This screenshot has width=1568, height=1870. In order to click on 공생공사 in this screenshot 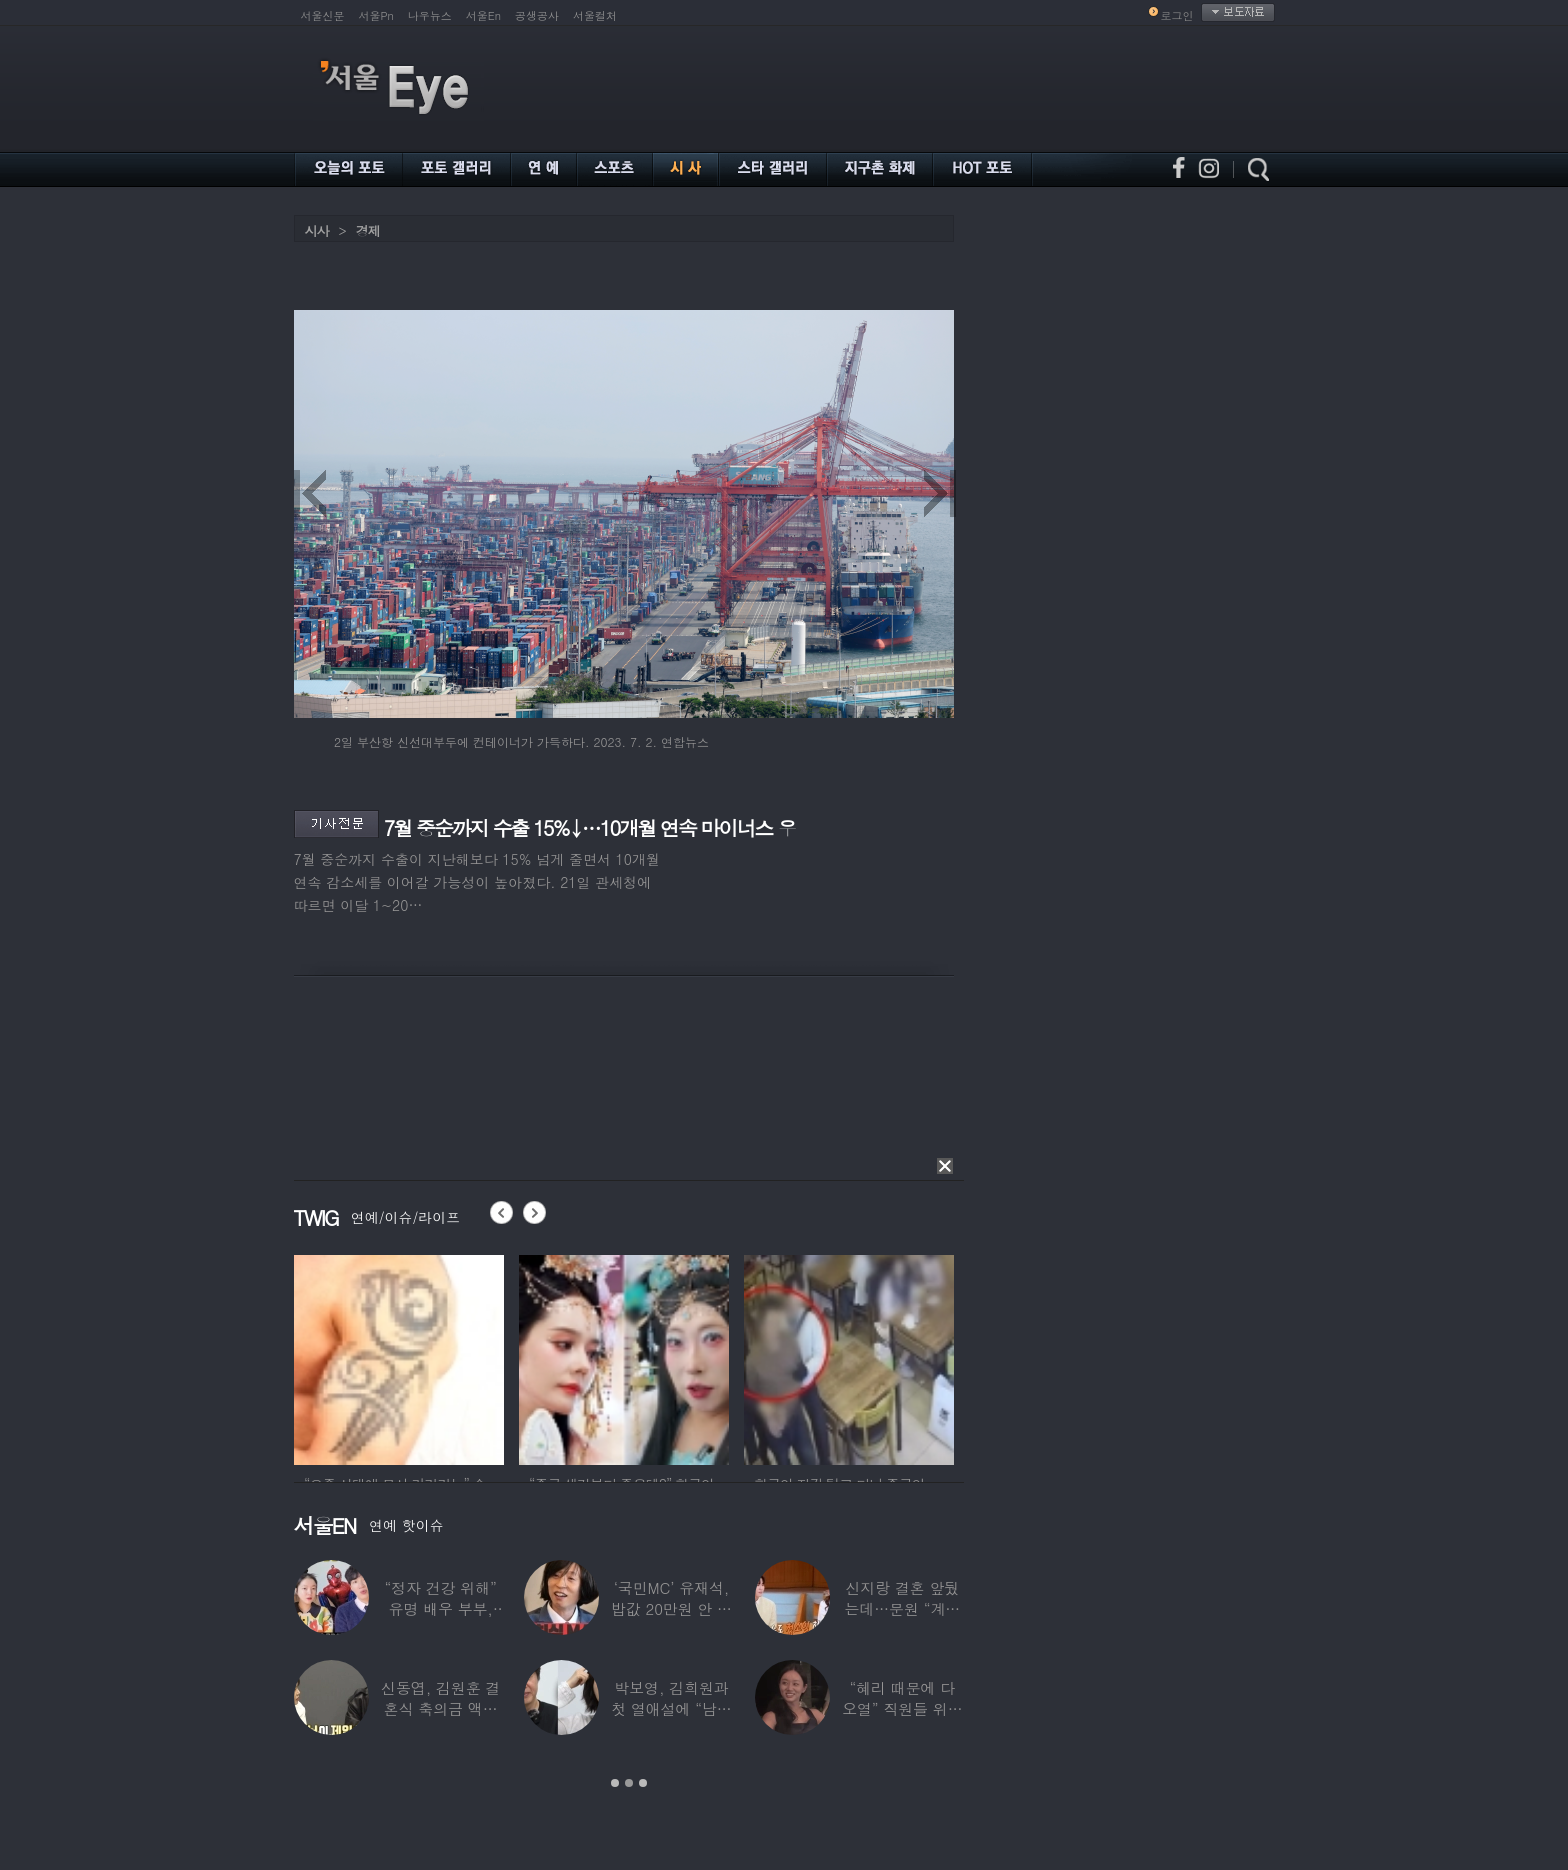, I will do `click(537, 15)`.